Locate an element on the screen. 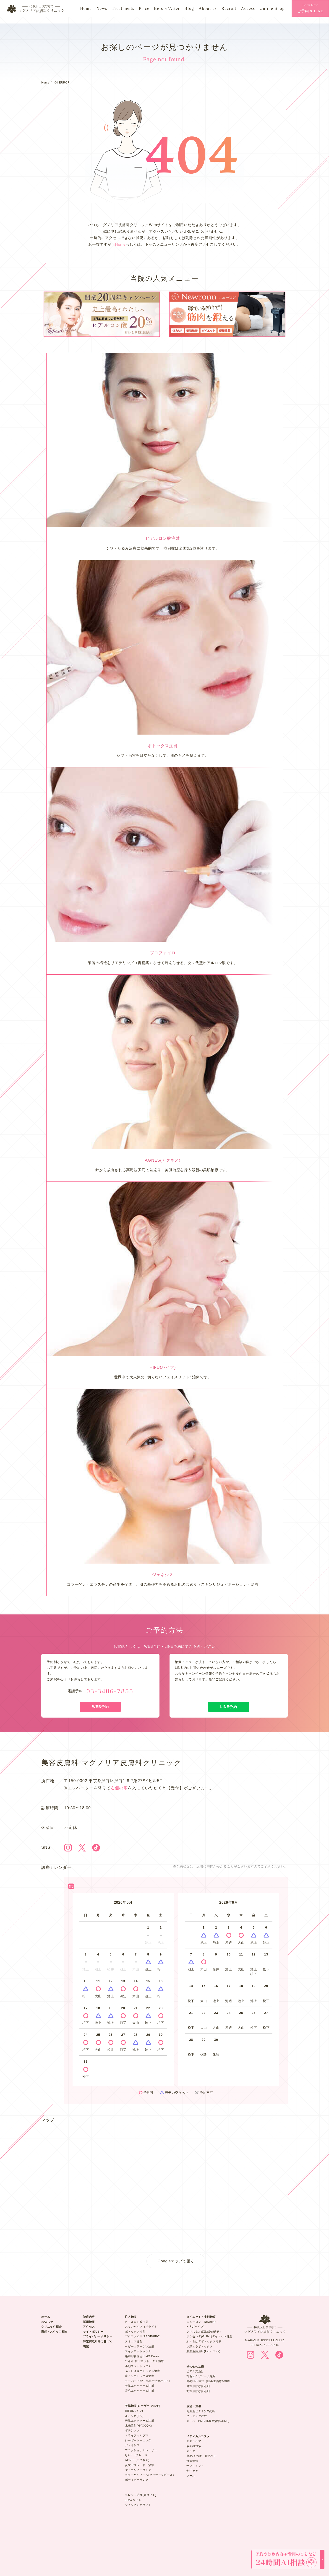 The height and width of the screenshot is (2576, 329). LINE予約 is located at coordinates (228, 1707).